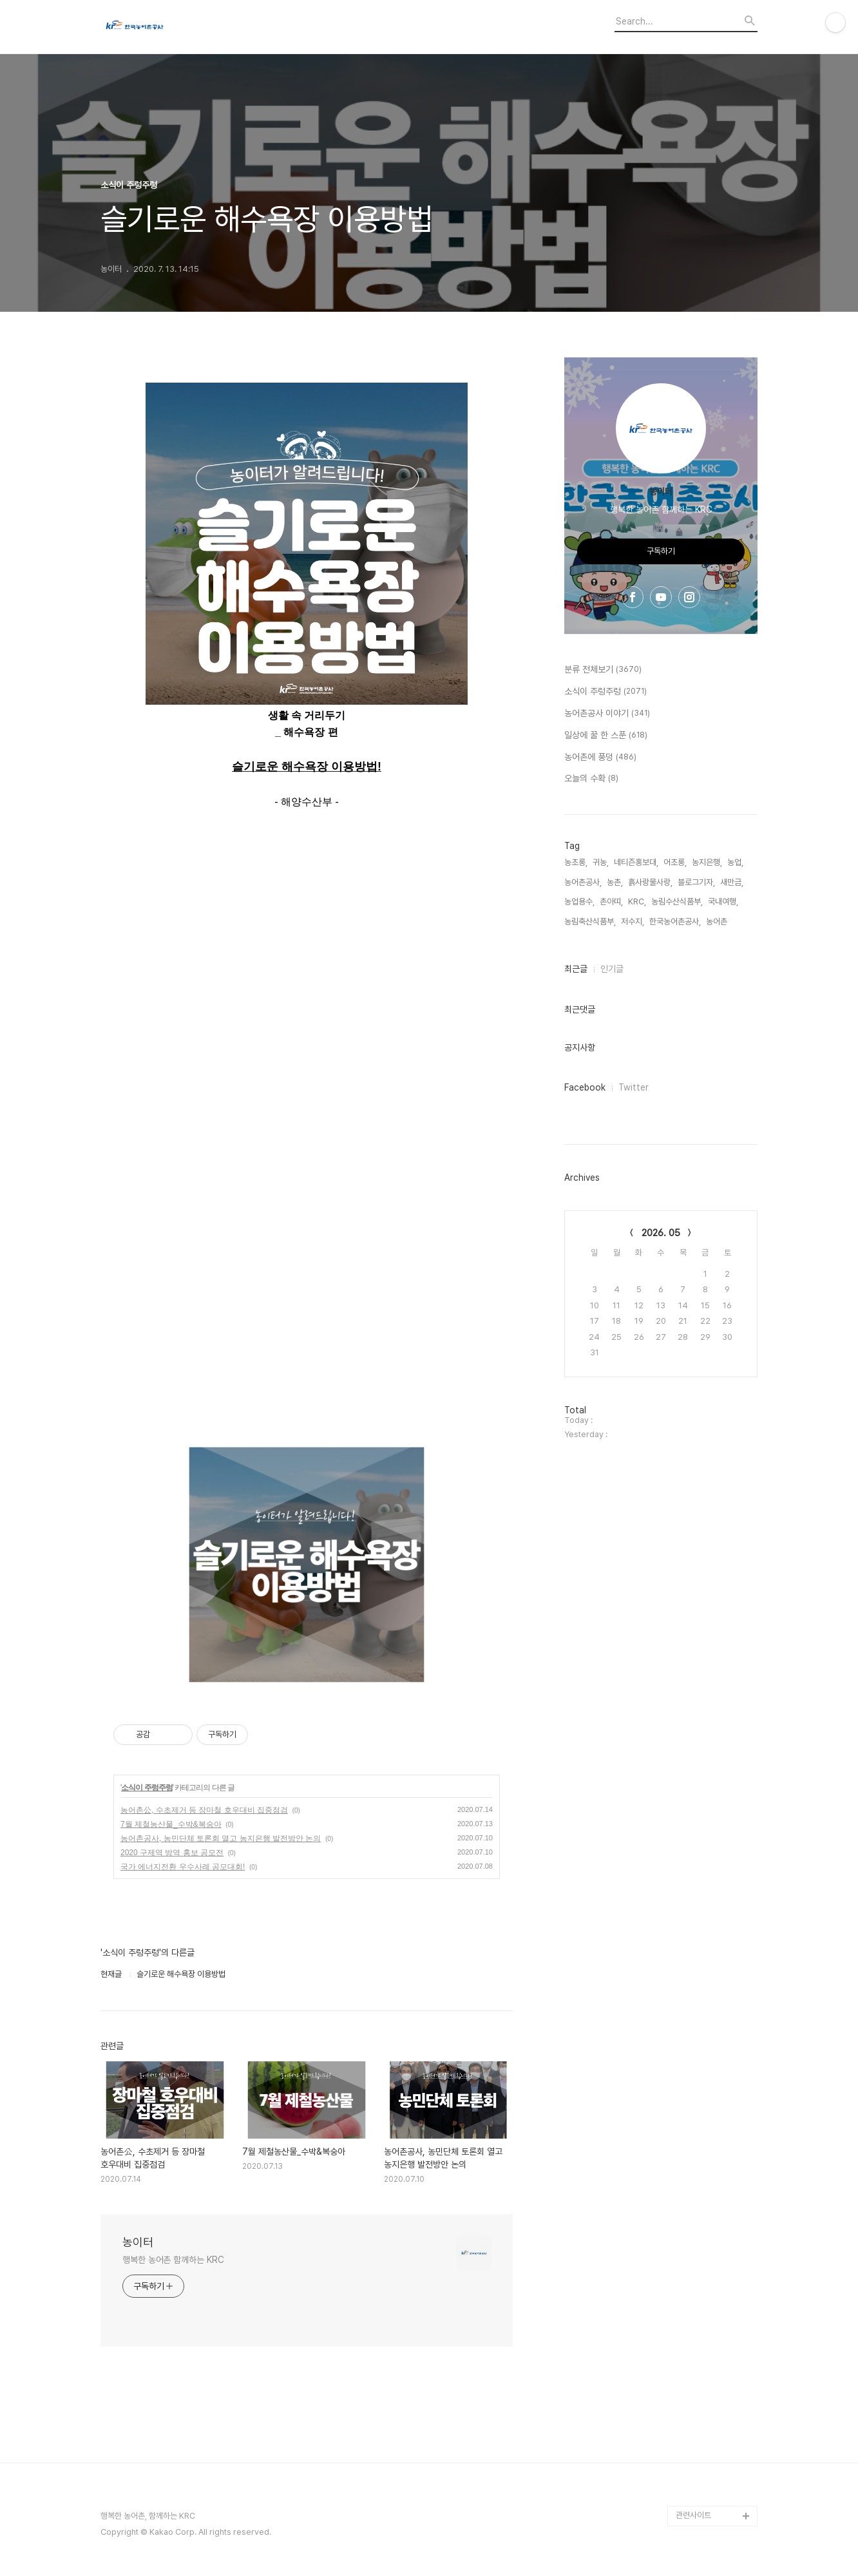 Image resolution: width=858 pixels, height=2576 pixels. Describe the element at coordinates (615, 882) in the screenshot. I see `농촌,` at that location.